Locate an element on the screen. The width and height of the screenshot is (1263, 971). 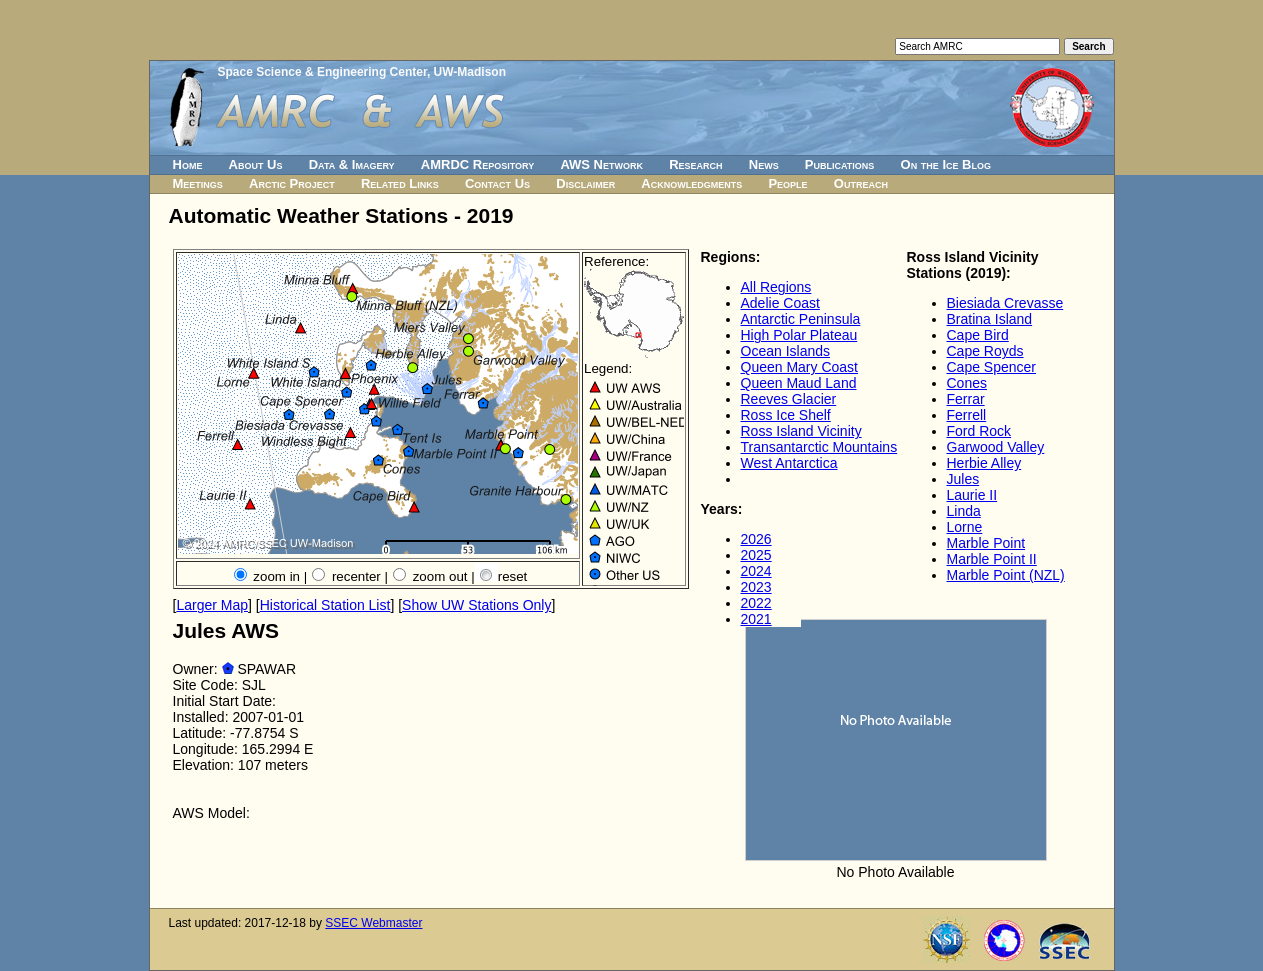
2025 is located at coordinates (756, 555).